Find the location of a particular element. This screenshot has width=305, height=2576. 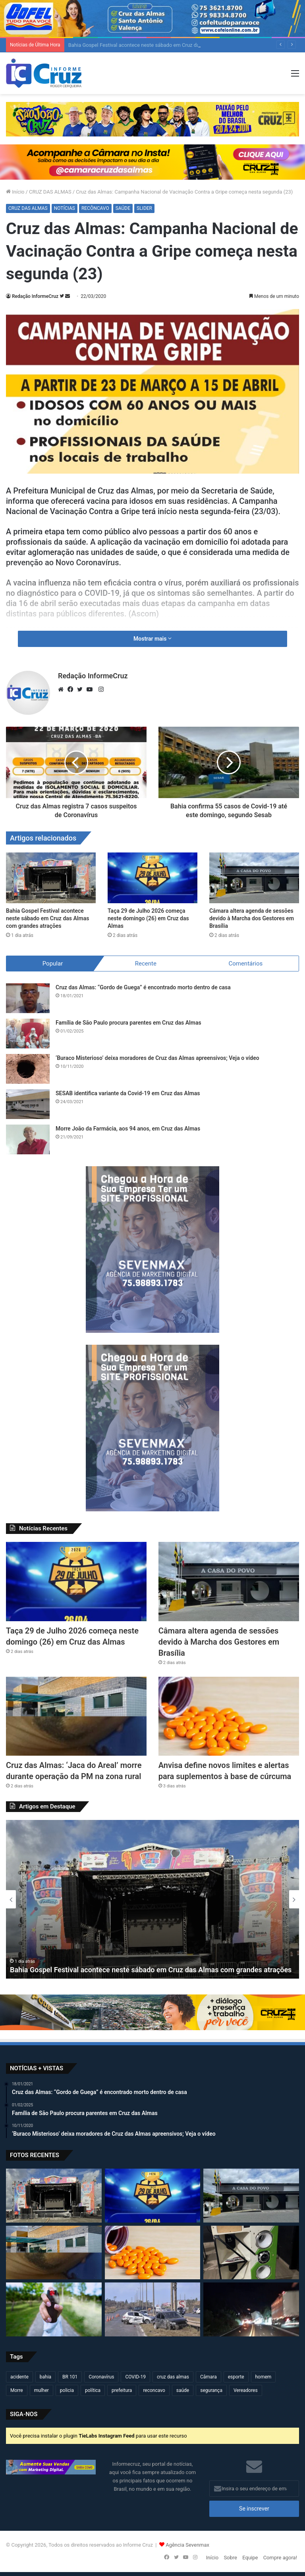

mulher [mulher (174 itens)] is located at coordinates (41, 2390).